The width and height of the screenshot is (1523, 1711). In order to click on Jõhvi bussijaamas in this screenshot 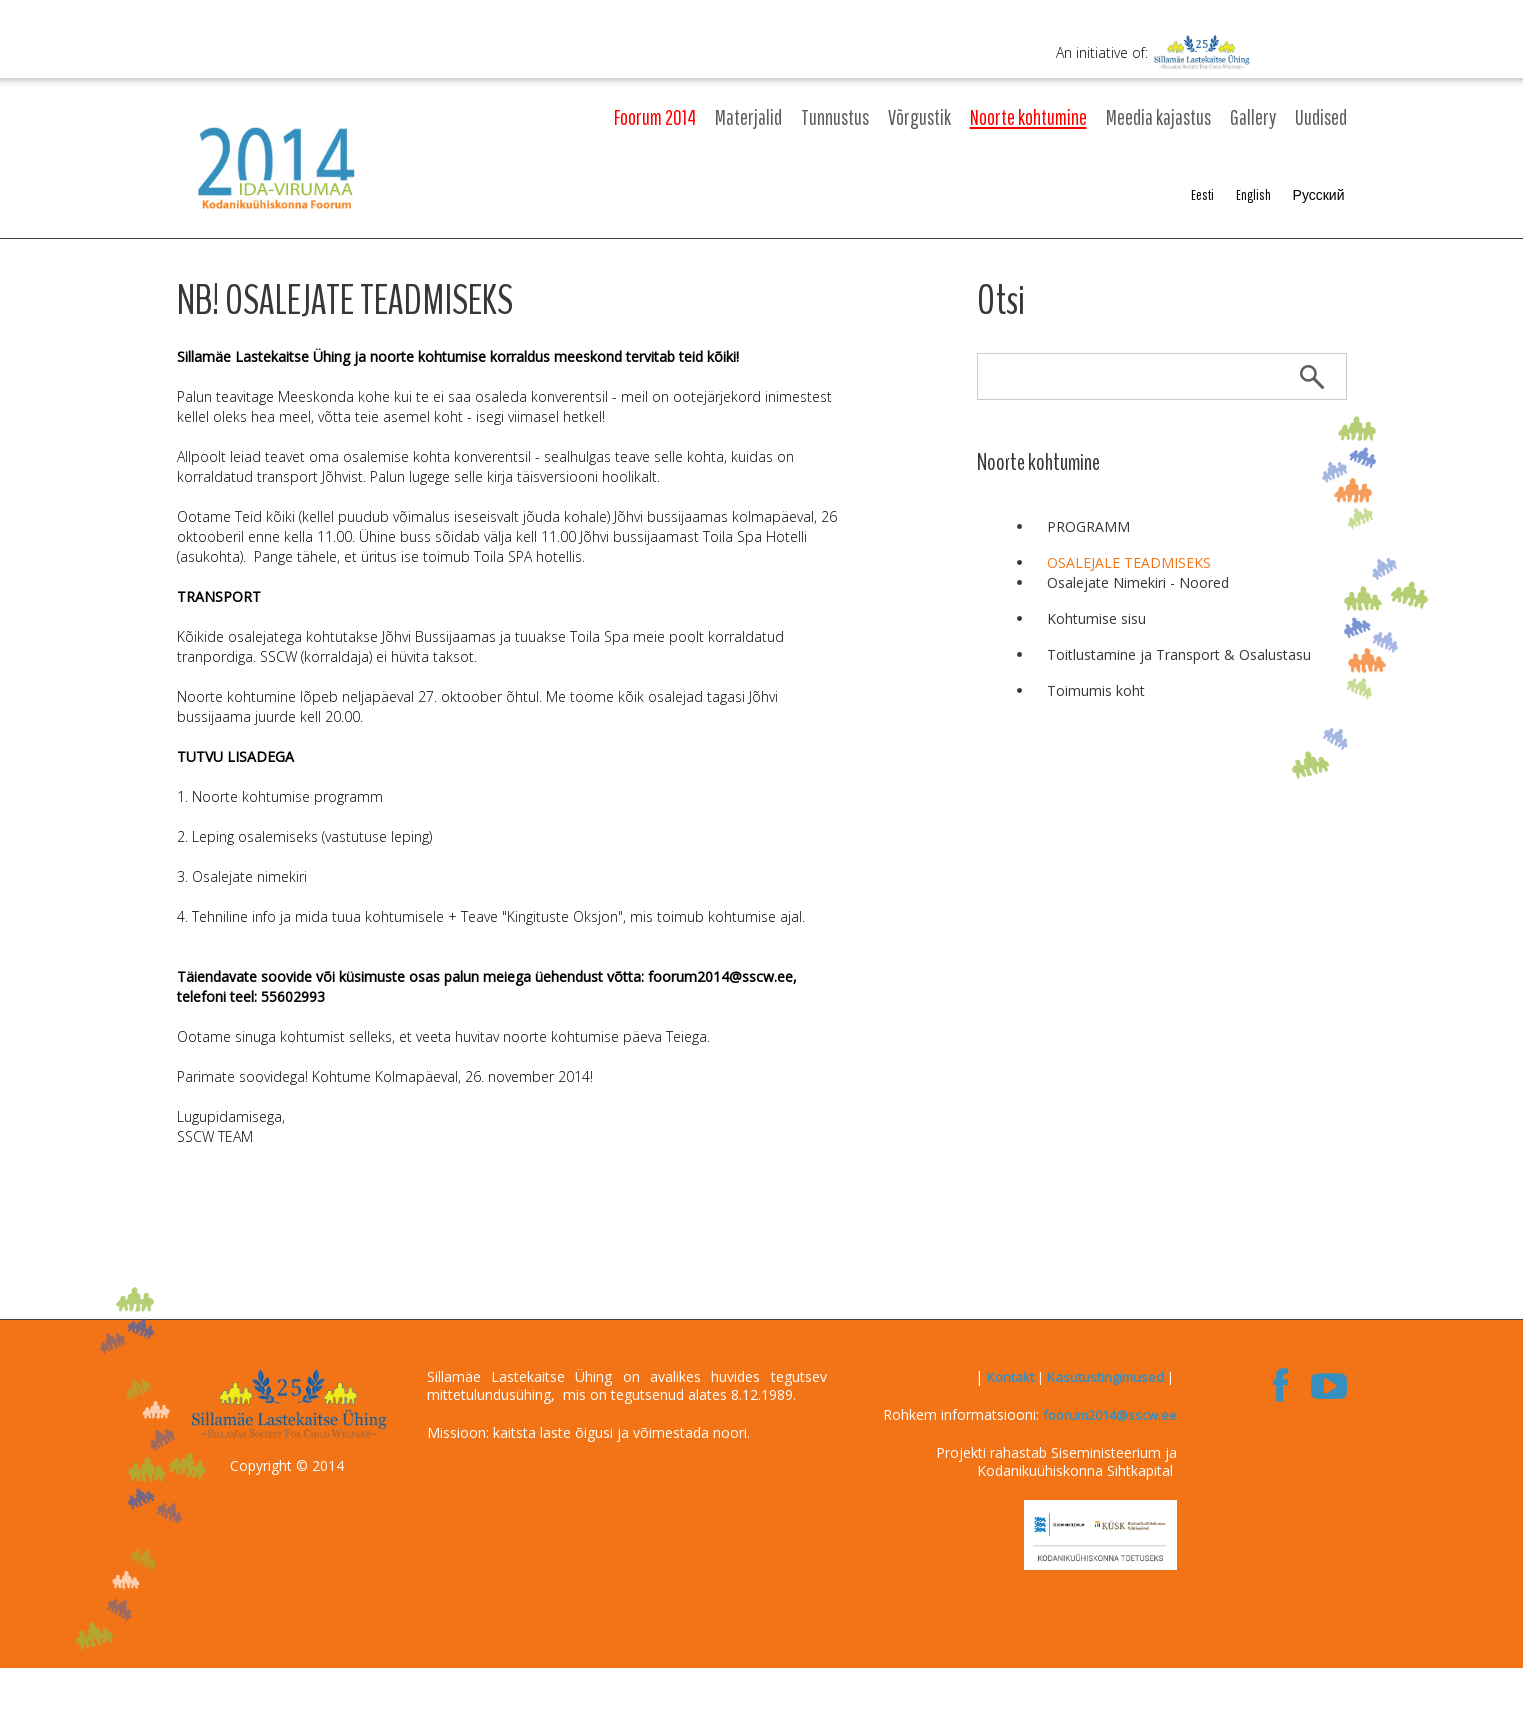, I will do `click(671, 516)`.